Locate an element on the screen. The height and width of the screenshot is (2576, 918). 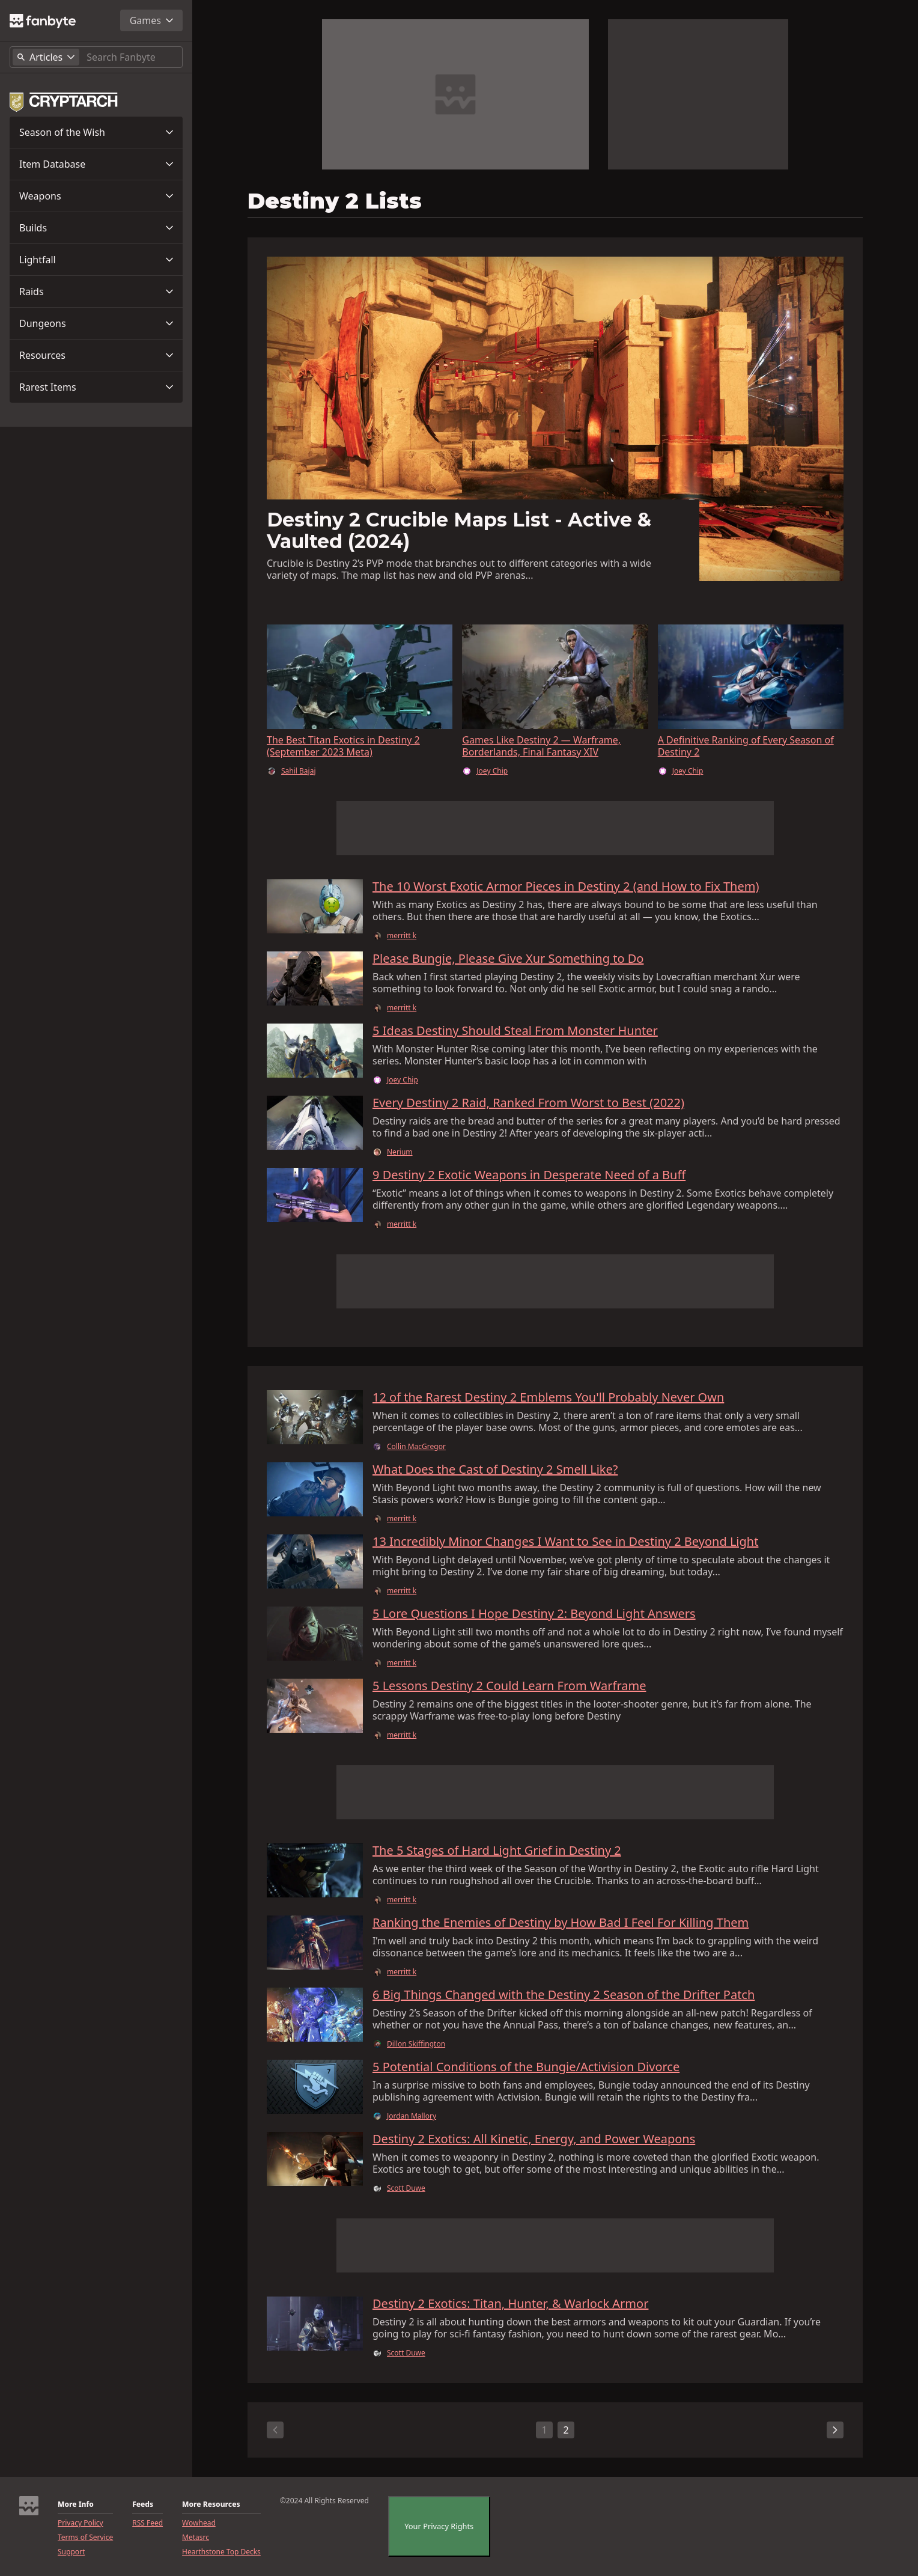
Privacy Policy is located at coordinates (80, 2523).